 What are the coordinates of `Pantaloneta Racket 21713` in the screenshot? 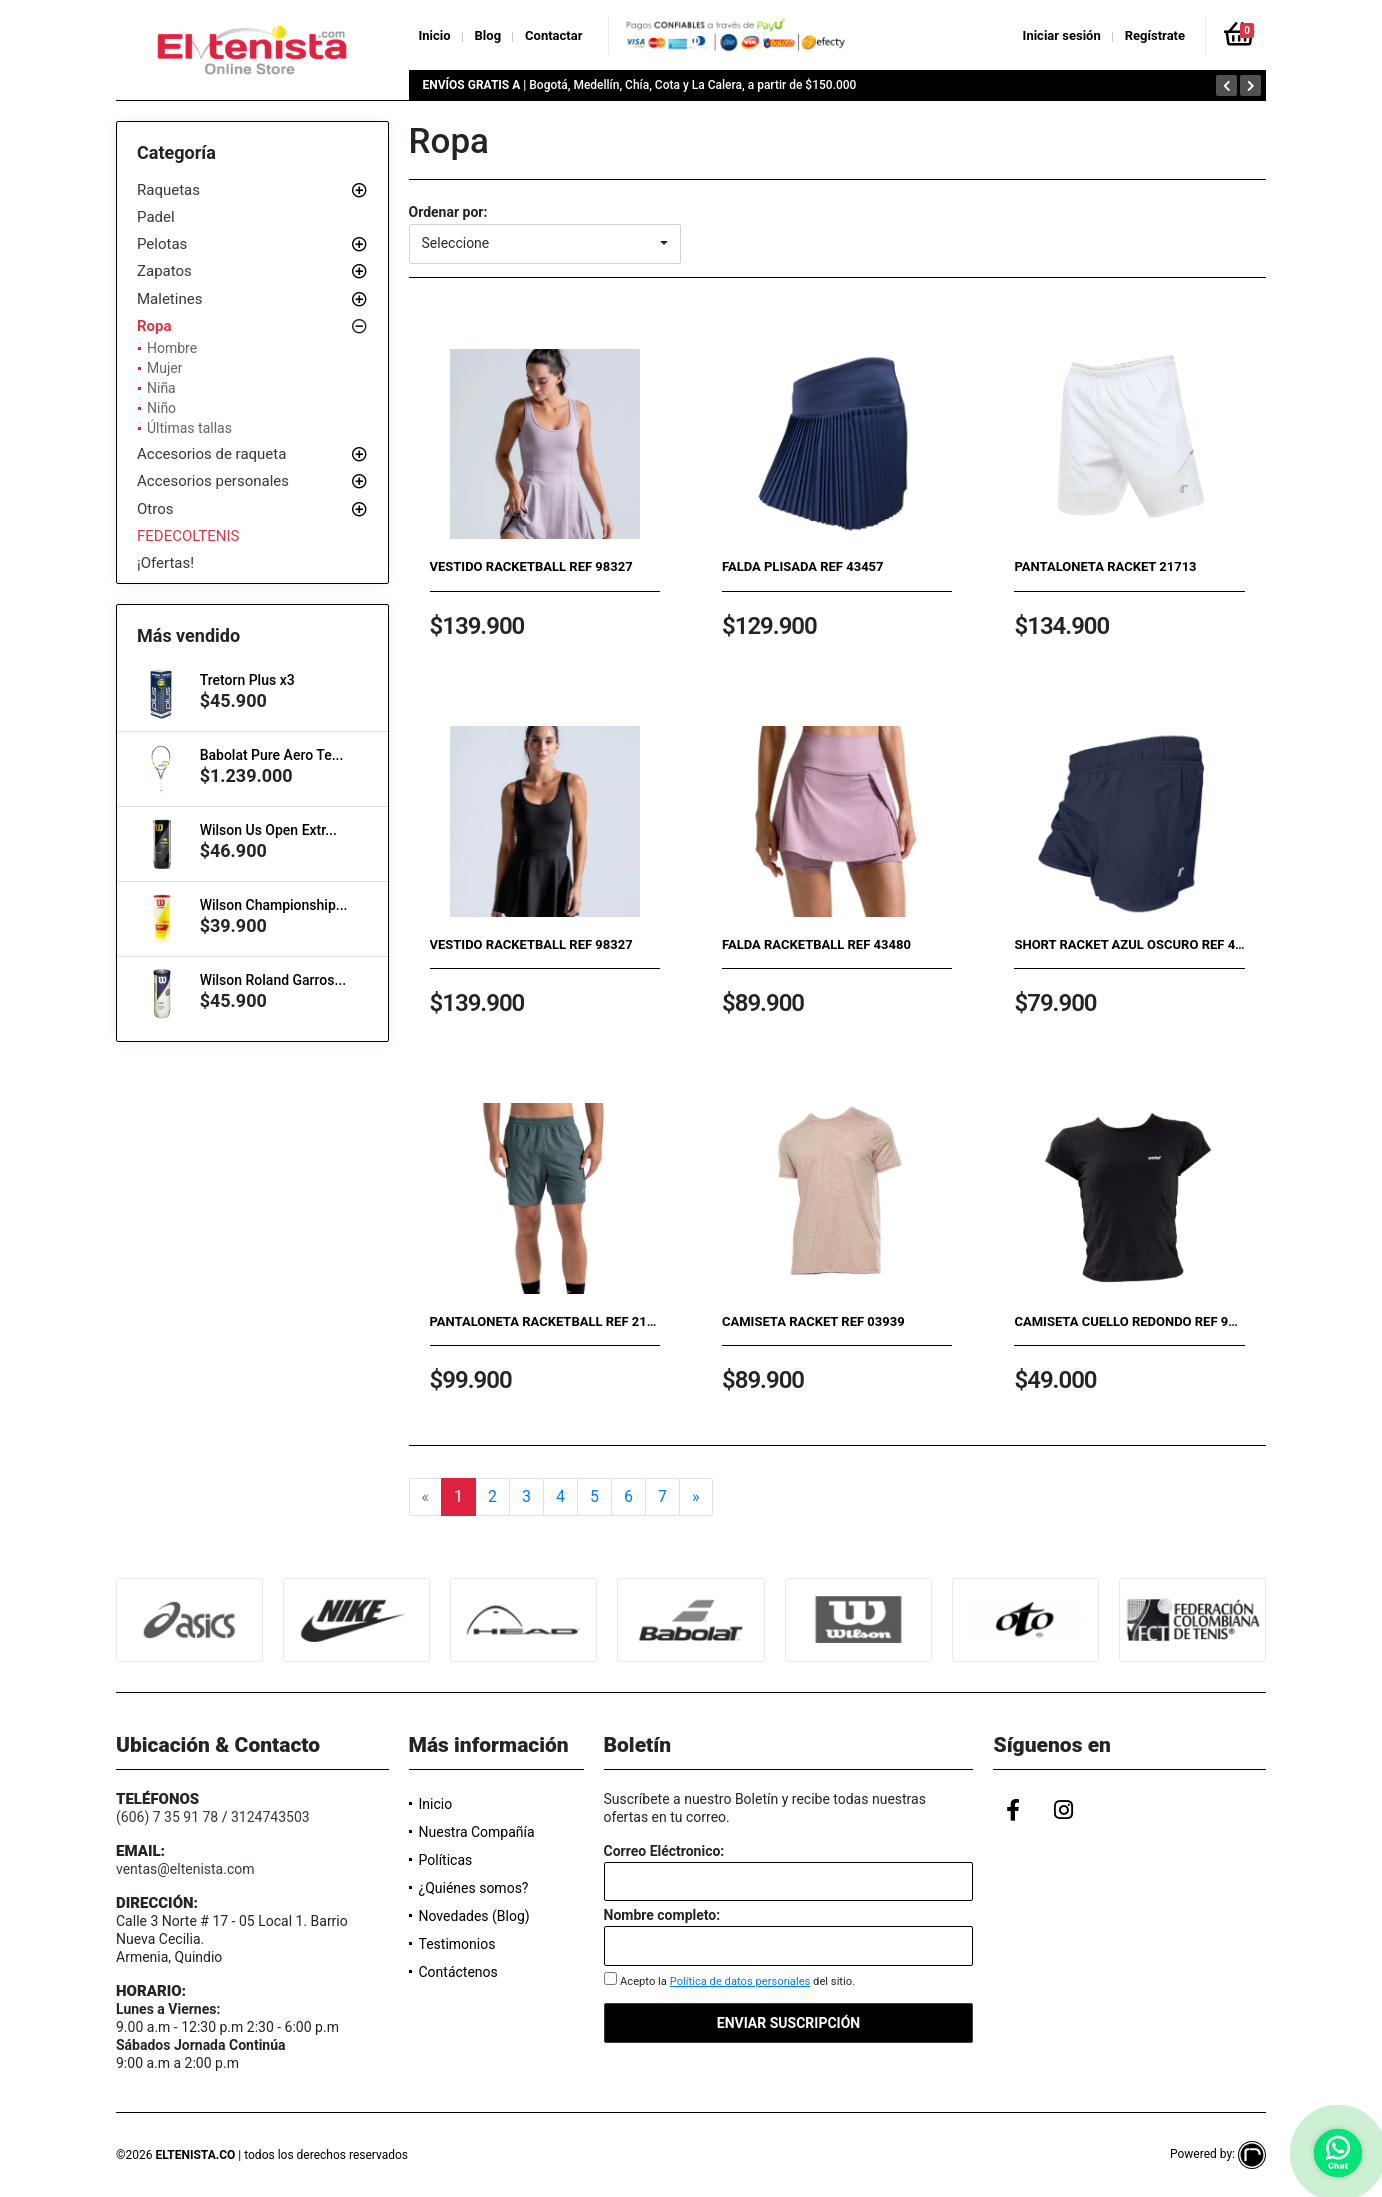 It's located at (1105, 566).